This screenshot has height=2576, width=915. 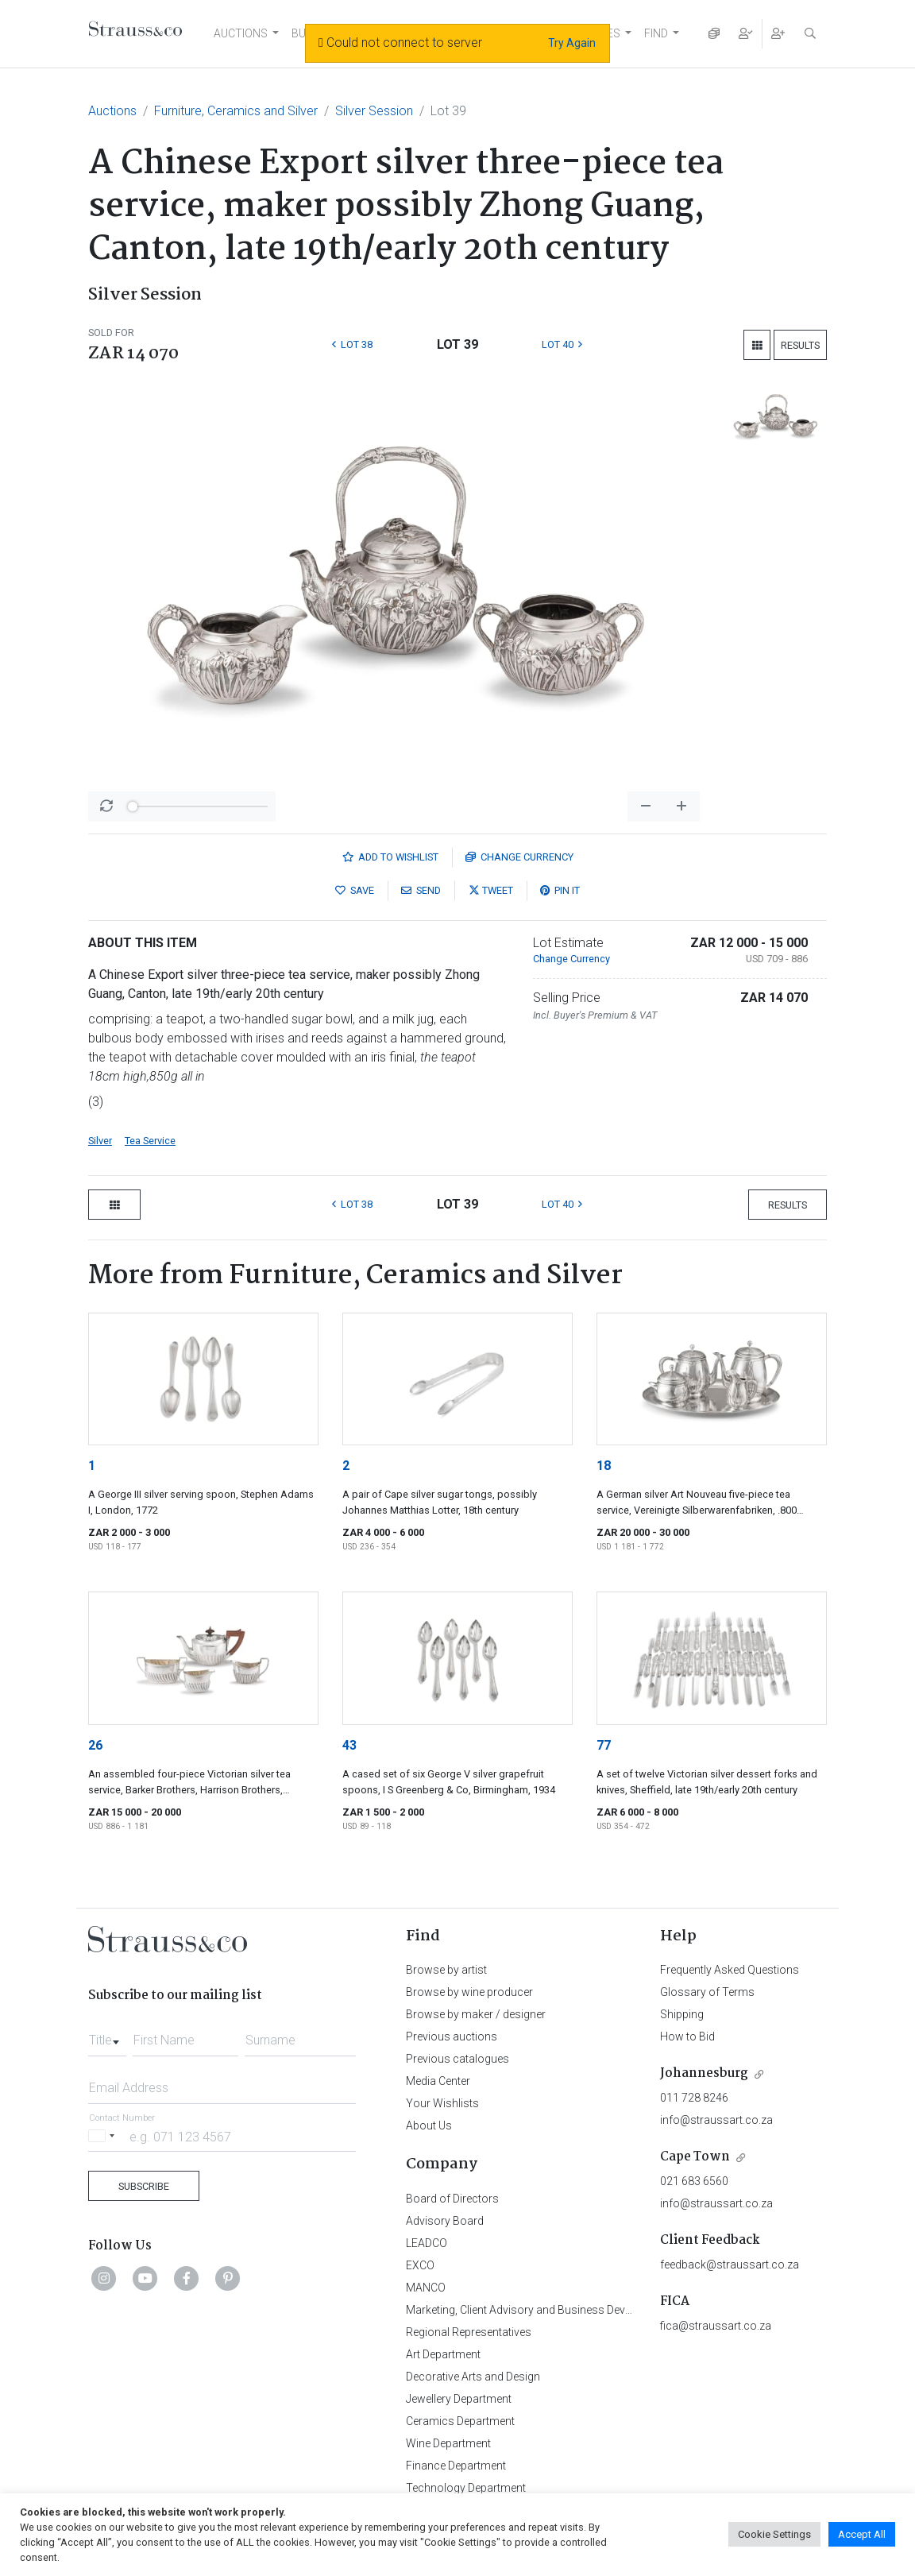 What do you see at coordinates (603, 1745) in the screenshot?
I see `77` at bounding box center [603, 1745].